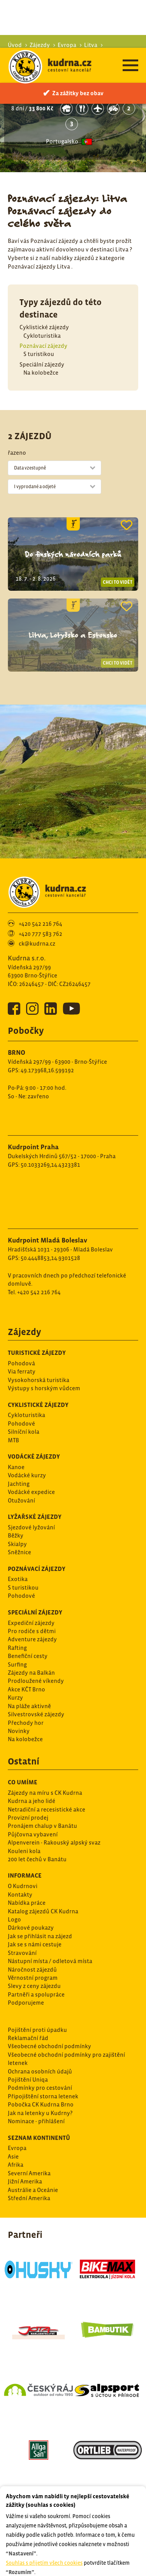 The width and height of the screenshot is (146, 2576). What do you see at coordinates (20, 1846) in the screenshot?
I see `Kontakty` at bounding box center [20, 1846].